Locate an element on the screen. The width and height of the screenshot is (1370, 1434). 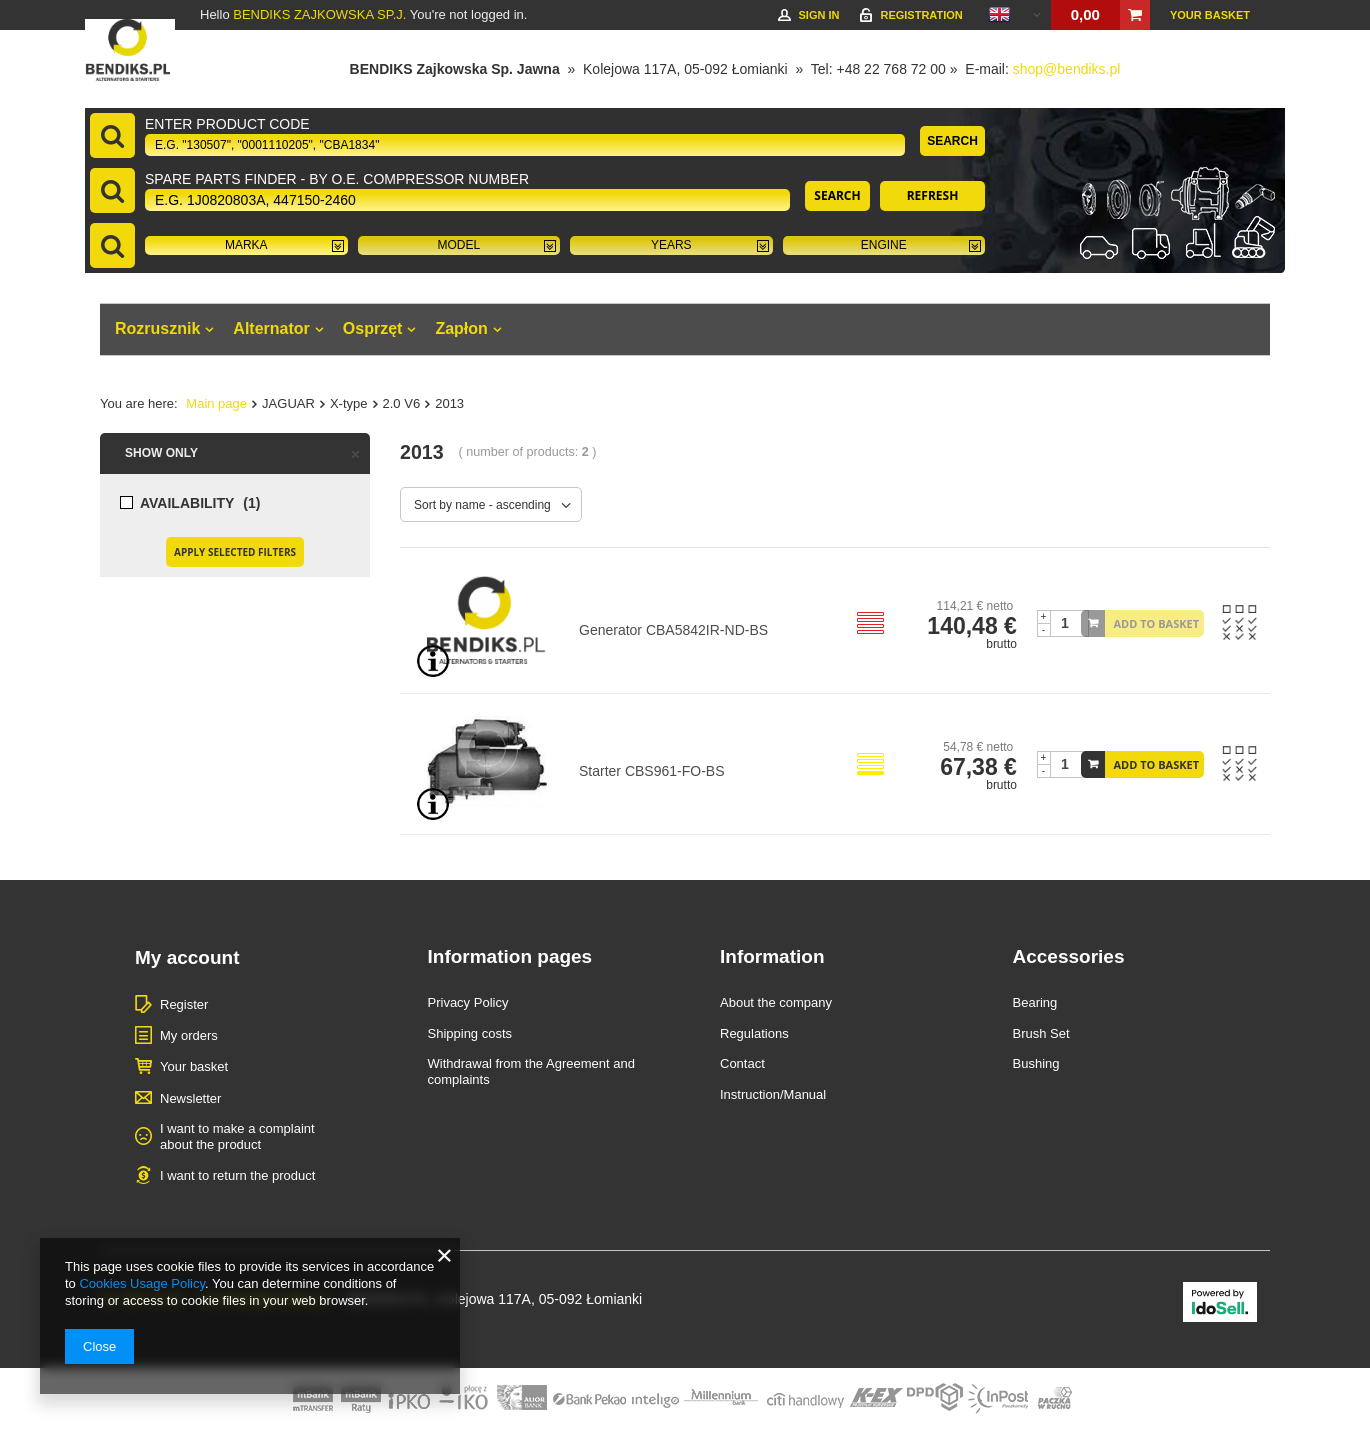
My orders is located at coordinates (189, 1035).